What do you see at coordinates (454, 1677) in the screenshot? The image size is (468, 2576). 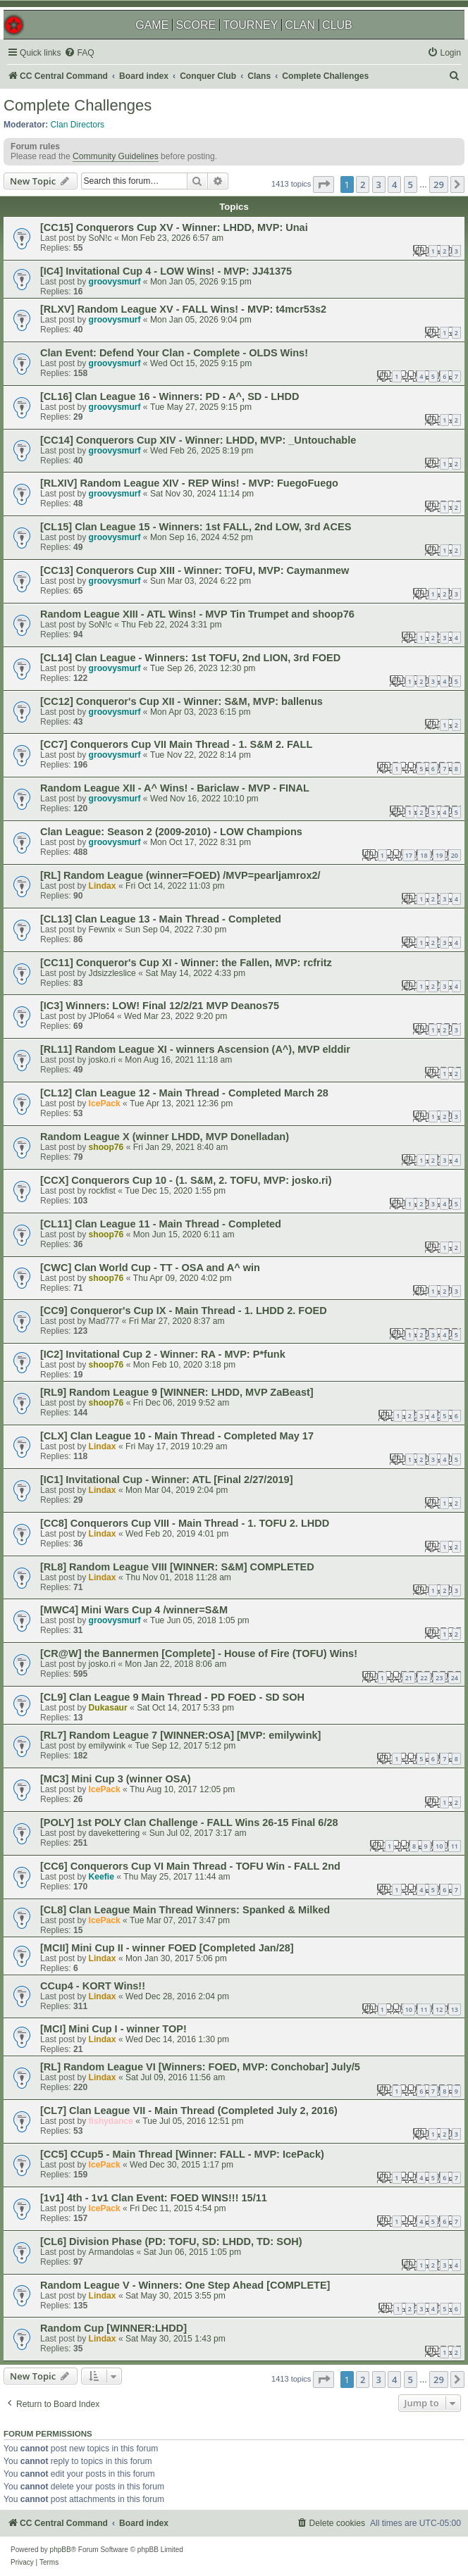 I see `24` at bounding box center [454, 1677].